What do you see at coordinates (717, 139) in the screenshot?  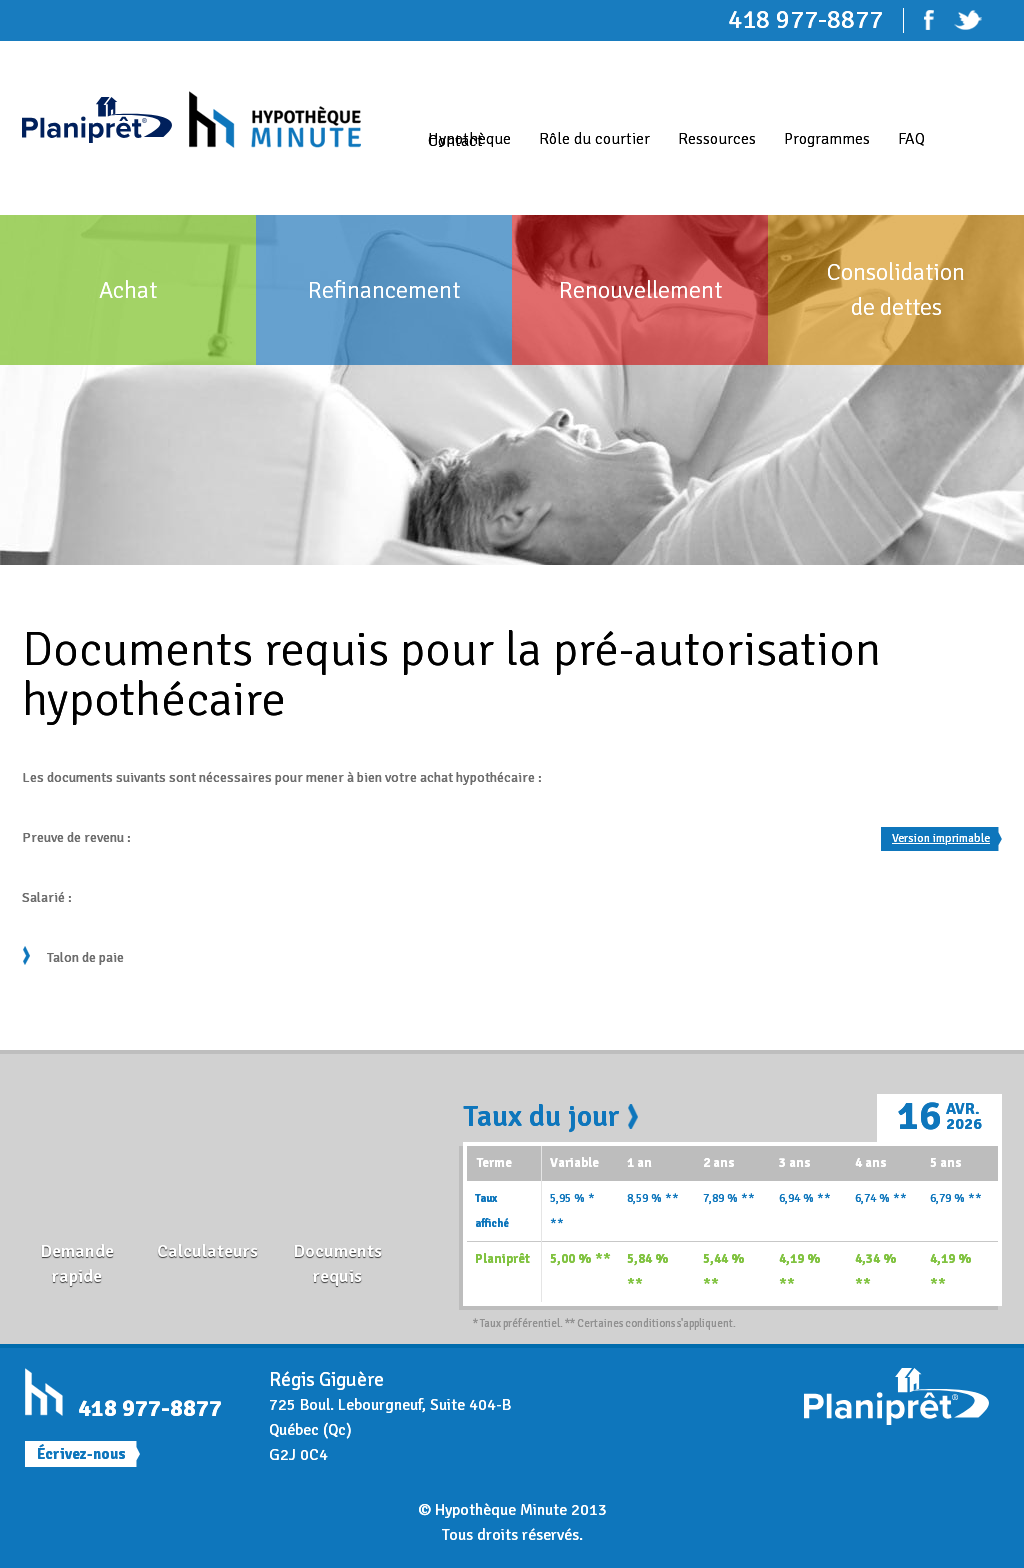 I see `Ressources` at bounding box center [717, 139].